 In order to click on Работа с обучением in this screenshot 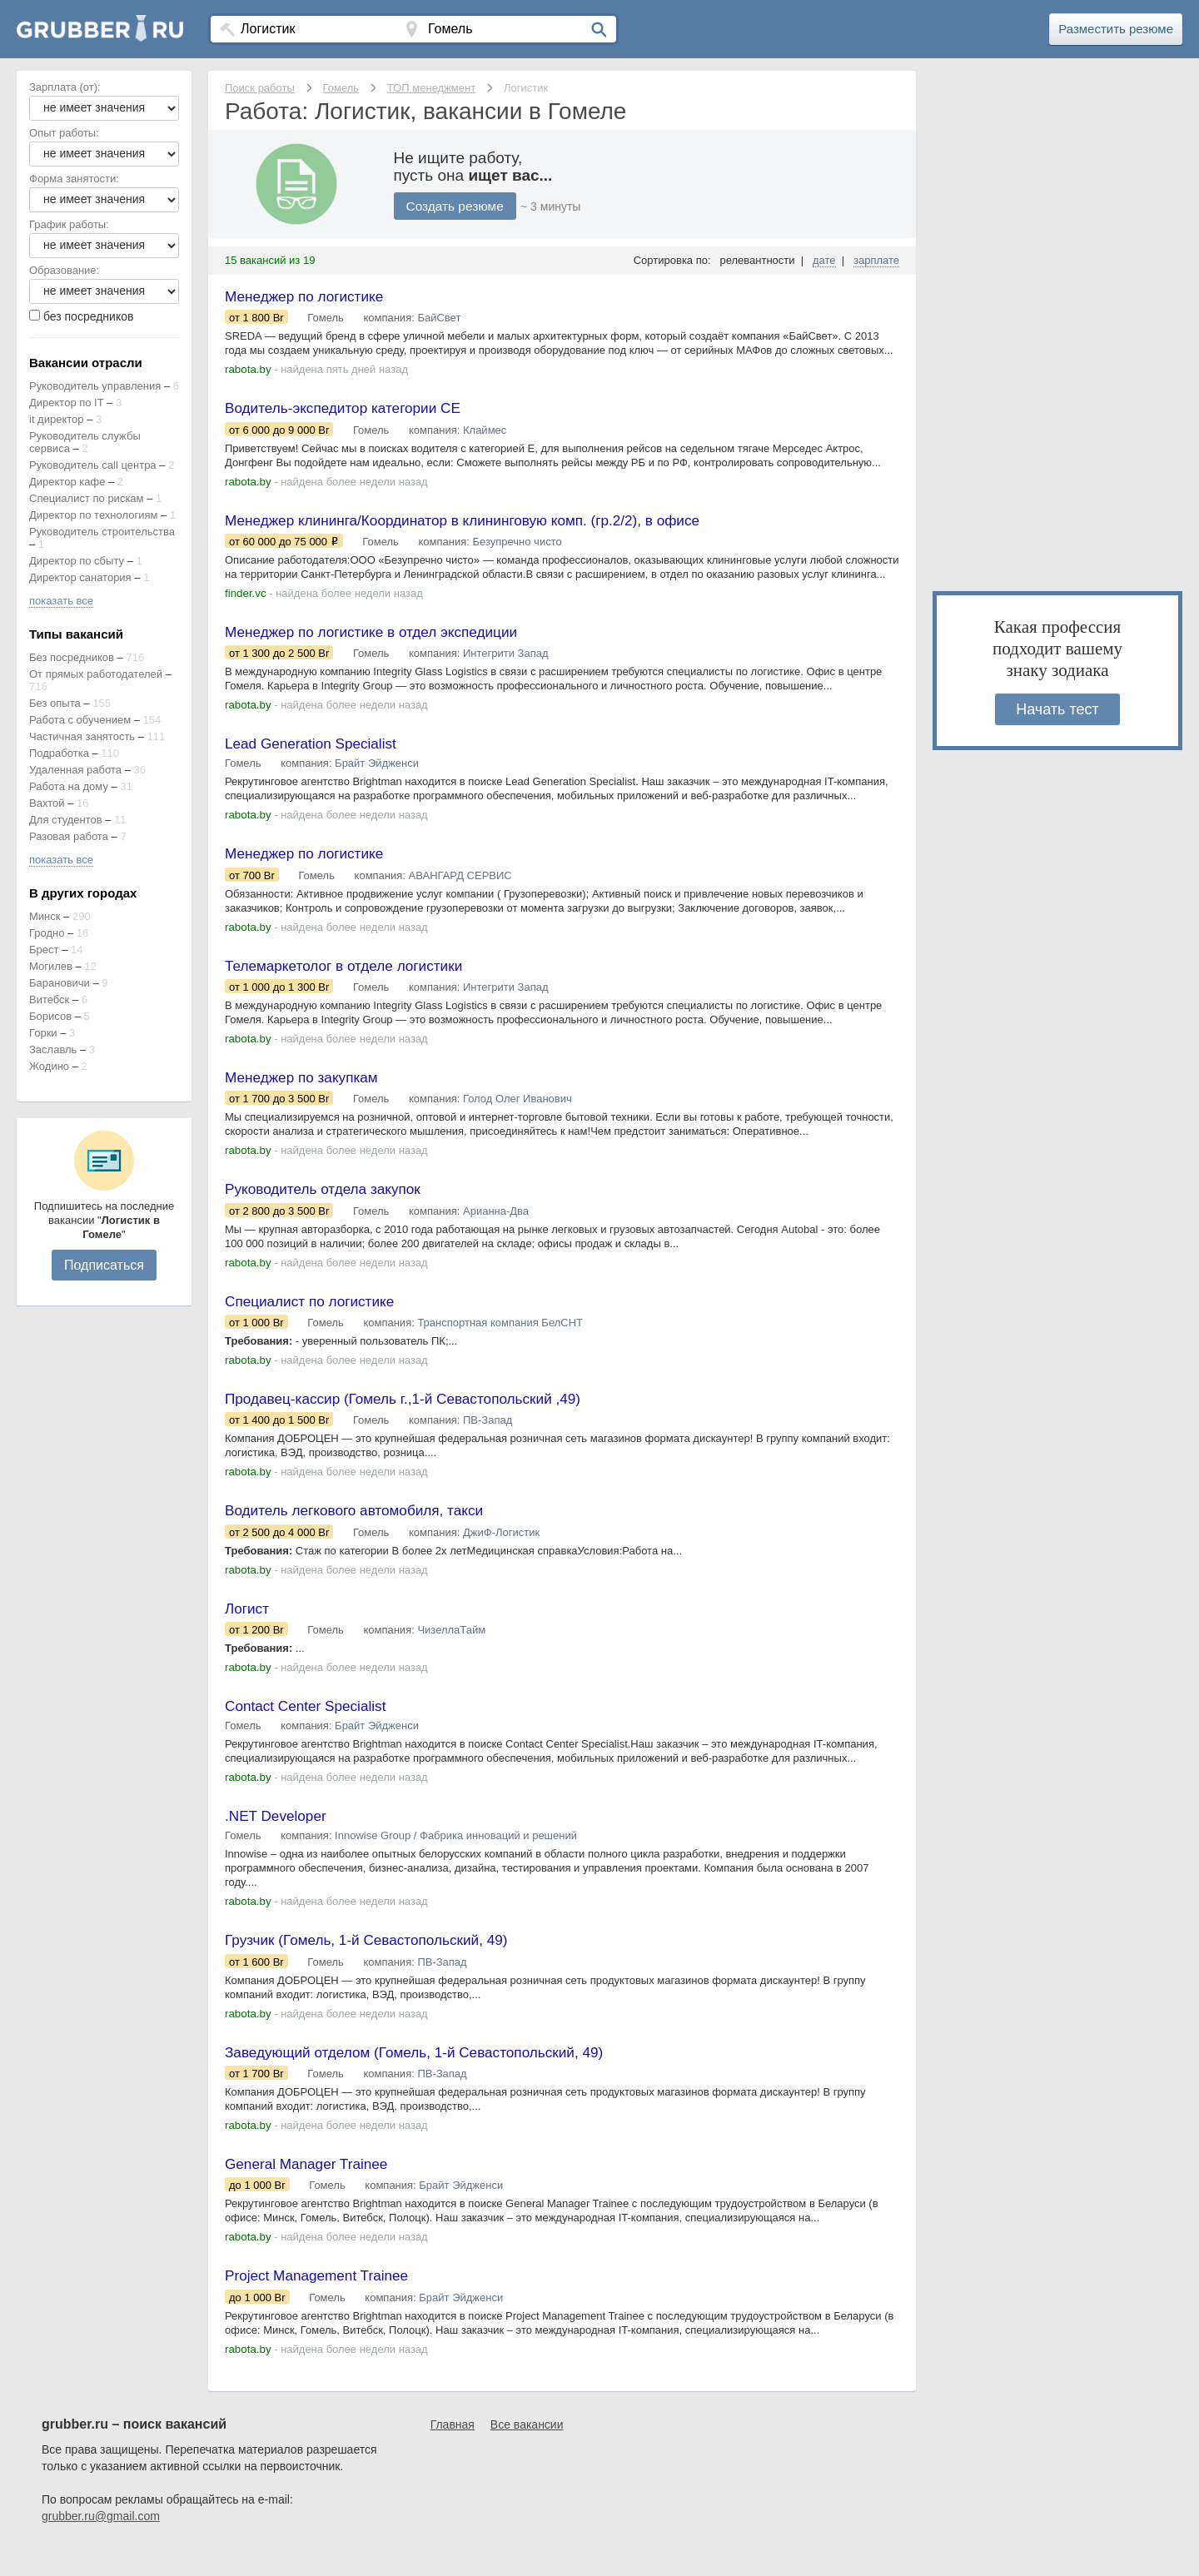, I will do `click(80, 720)`.